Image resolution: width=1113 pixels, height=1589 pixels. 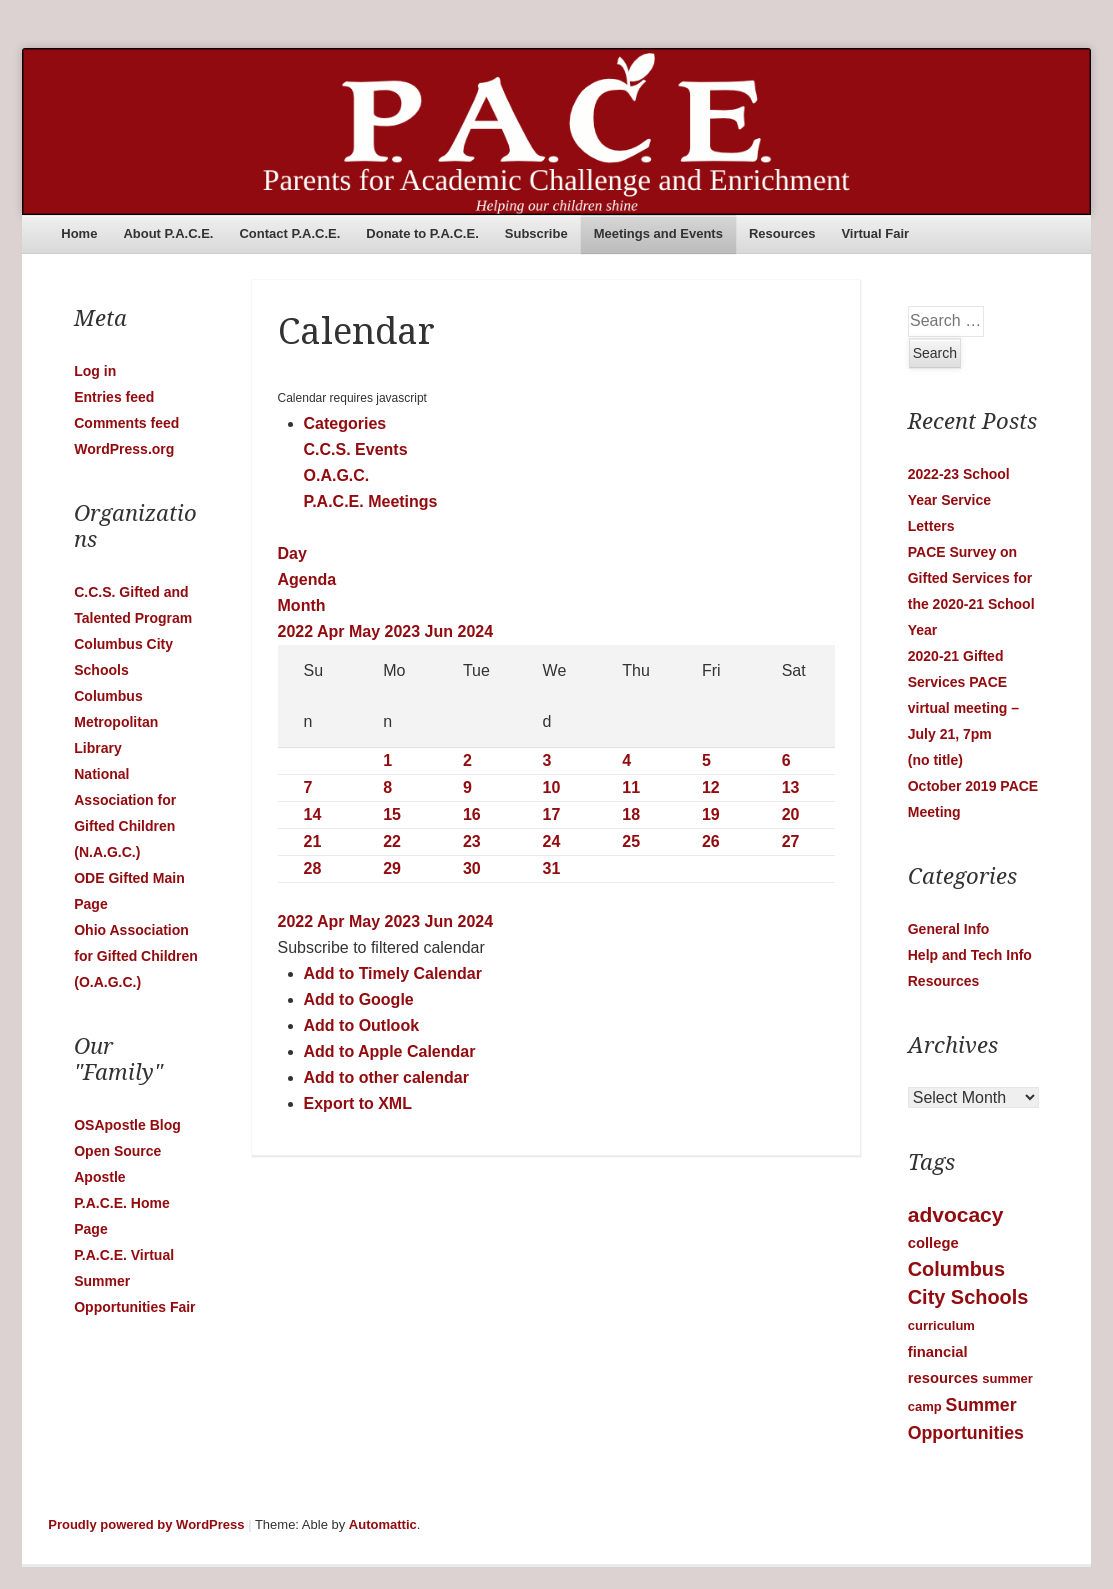 I want to click on 29, so click(x=392, y=868).